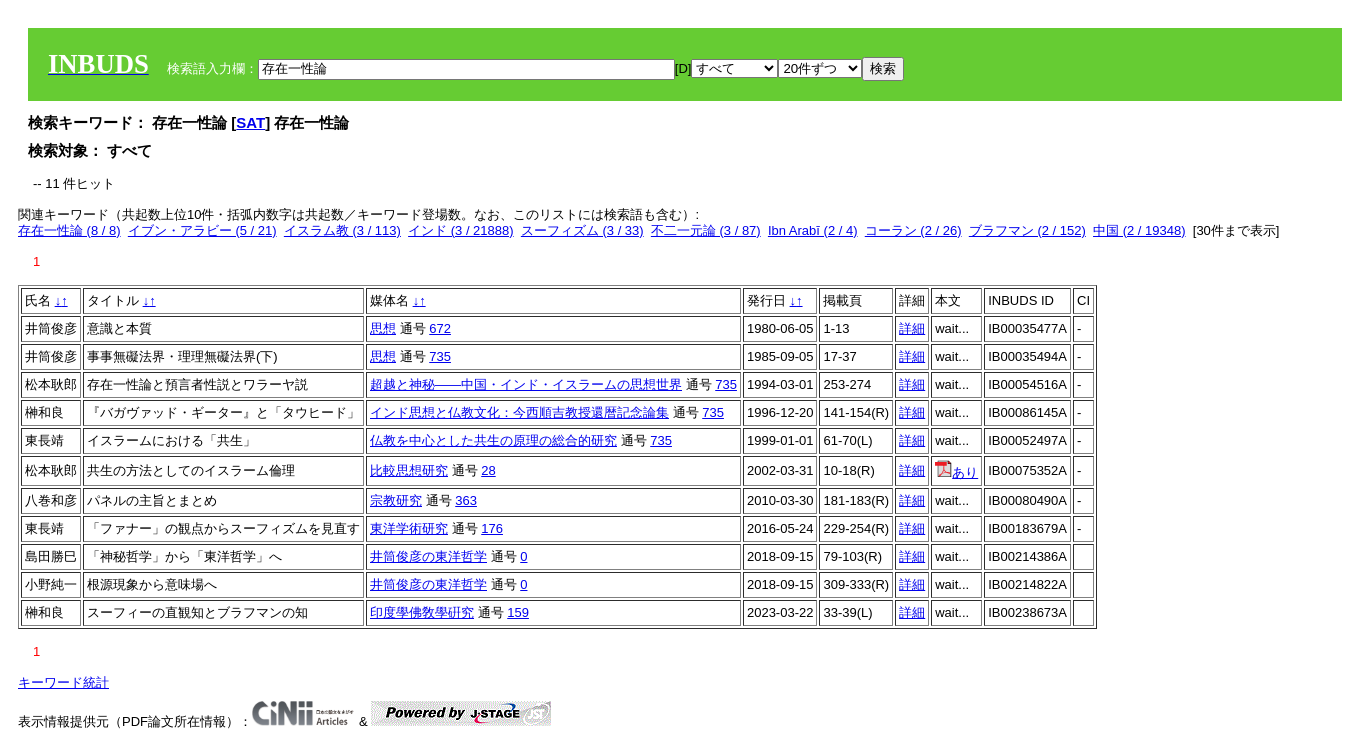 The width and height of the screenshot is (1370, 748). What do you see at coordinates (912, 328) in the screenshot?
I see `詳細` at bounding box center [912, 328].